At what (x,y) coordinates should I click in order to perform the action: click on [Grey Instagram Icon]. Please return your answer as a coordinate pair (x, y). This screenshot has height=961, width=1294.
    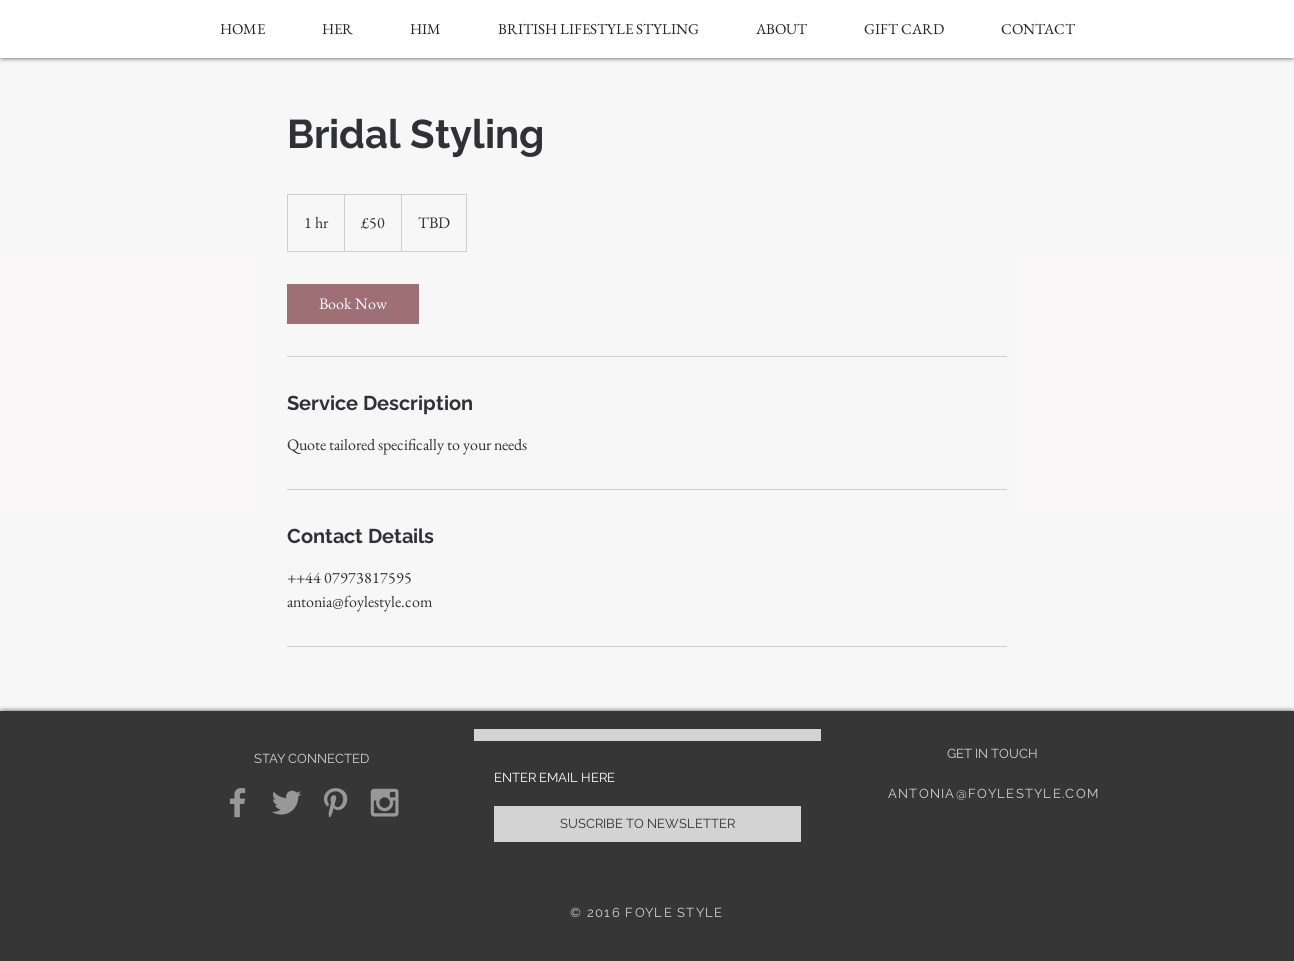
    Looking at the image, I should click on (384, 802).